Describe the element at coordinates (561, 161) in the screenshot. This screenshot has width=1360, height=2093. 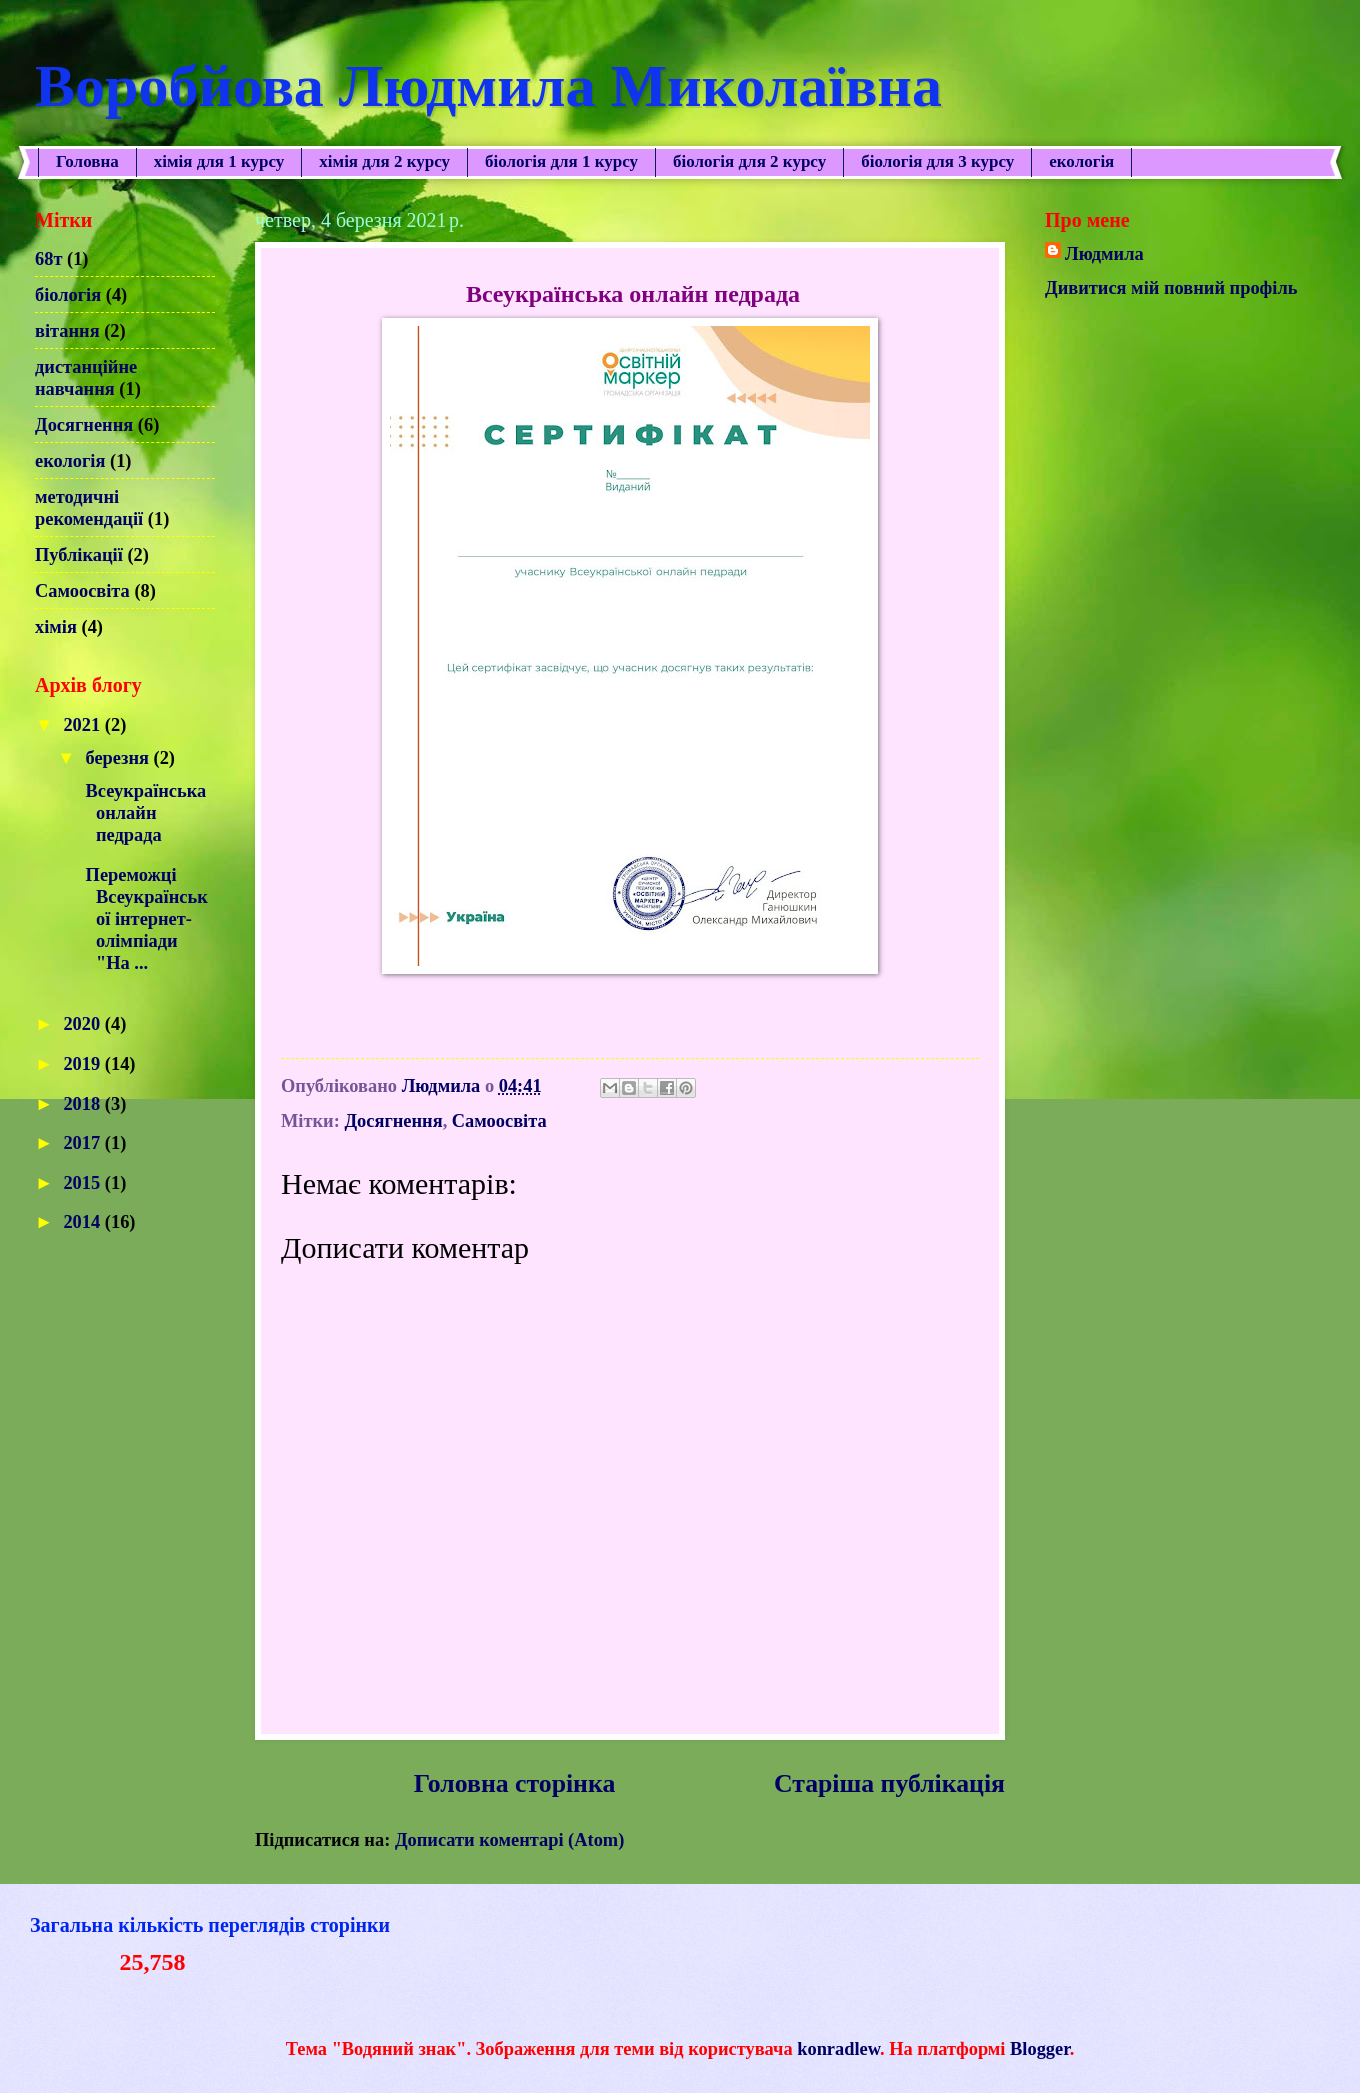
I see `біологія для 1 курсу` at that location.